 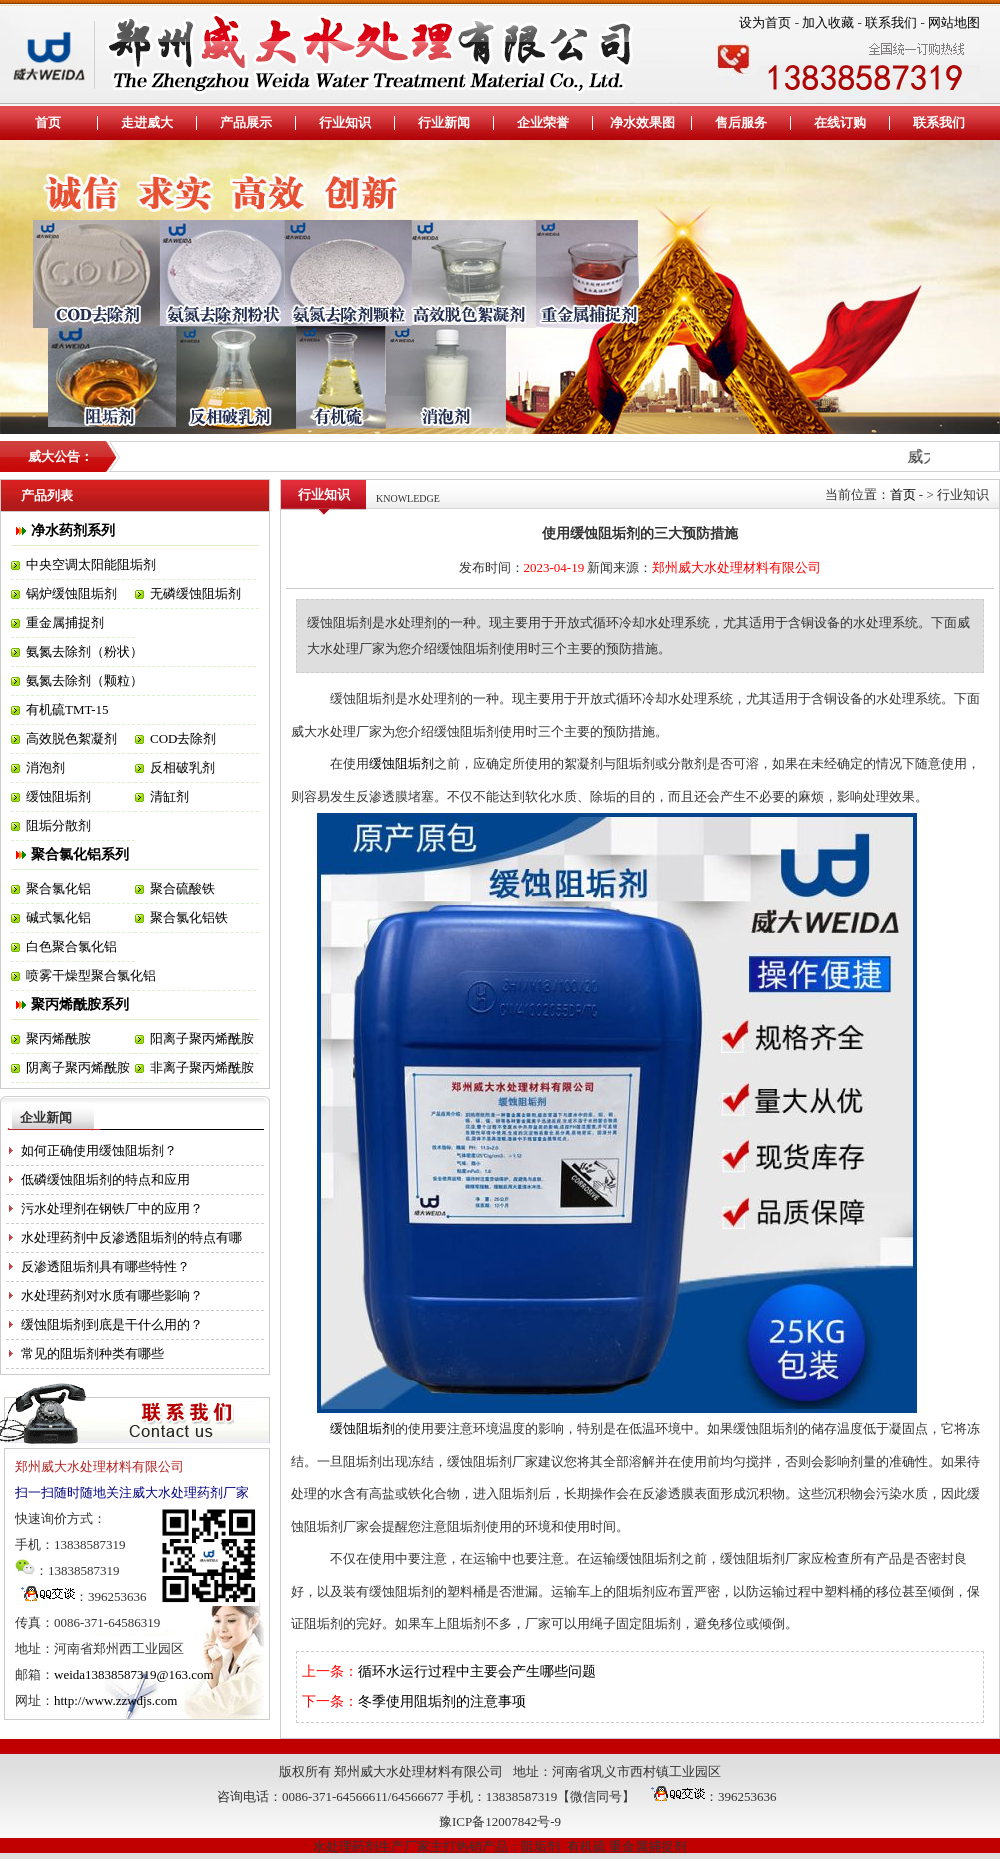 I want to click on 氨氮去除剂（粉状）, so click(x=84, y=651).